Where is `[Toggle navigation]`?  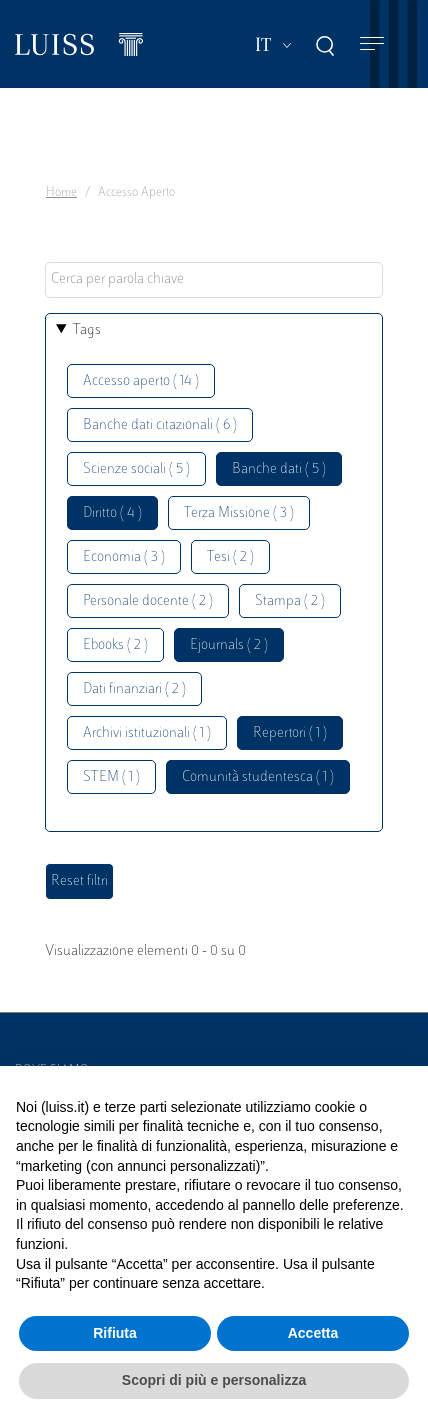
[Toggle navigation] is located at coordinates (372, 44).